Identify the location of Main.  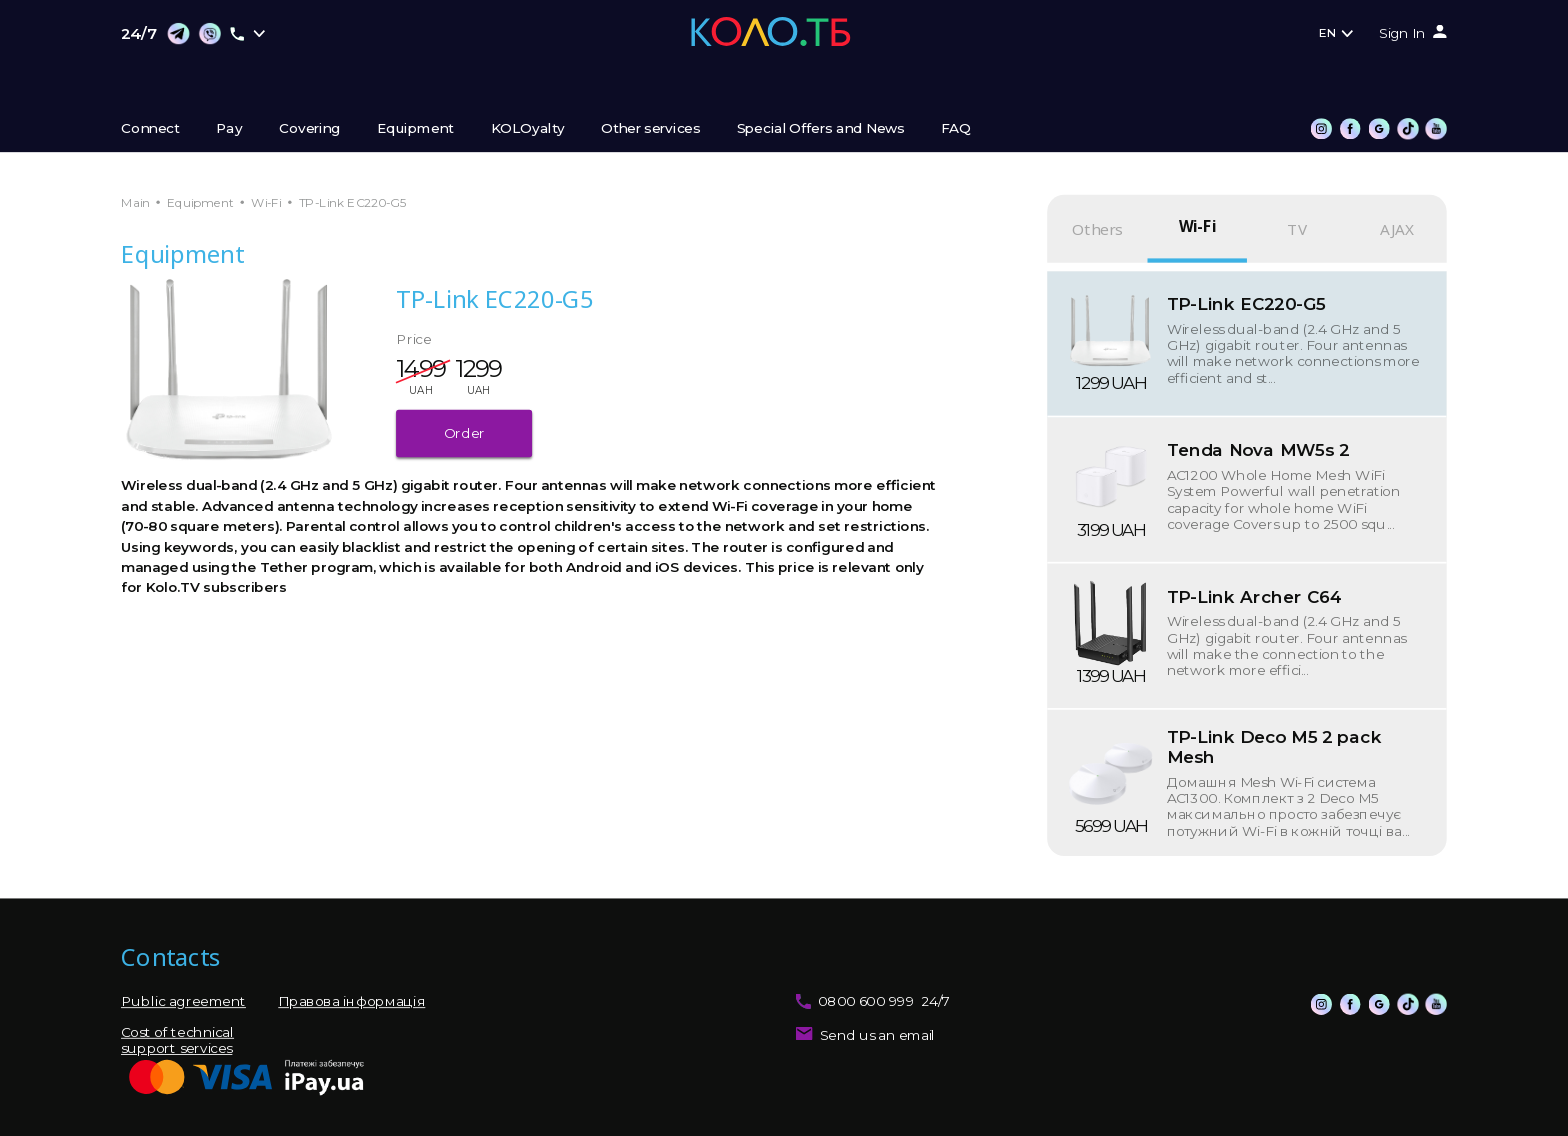
(135, 202).